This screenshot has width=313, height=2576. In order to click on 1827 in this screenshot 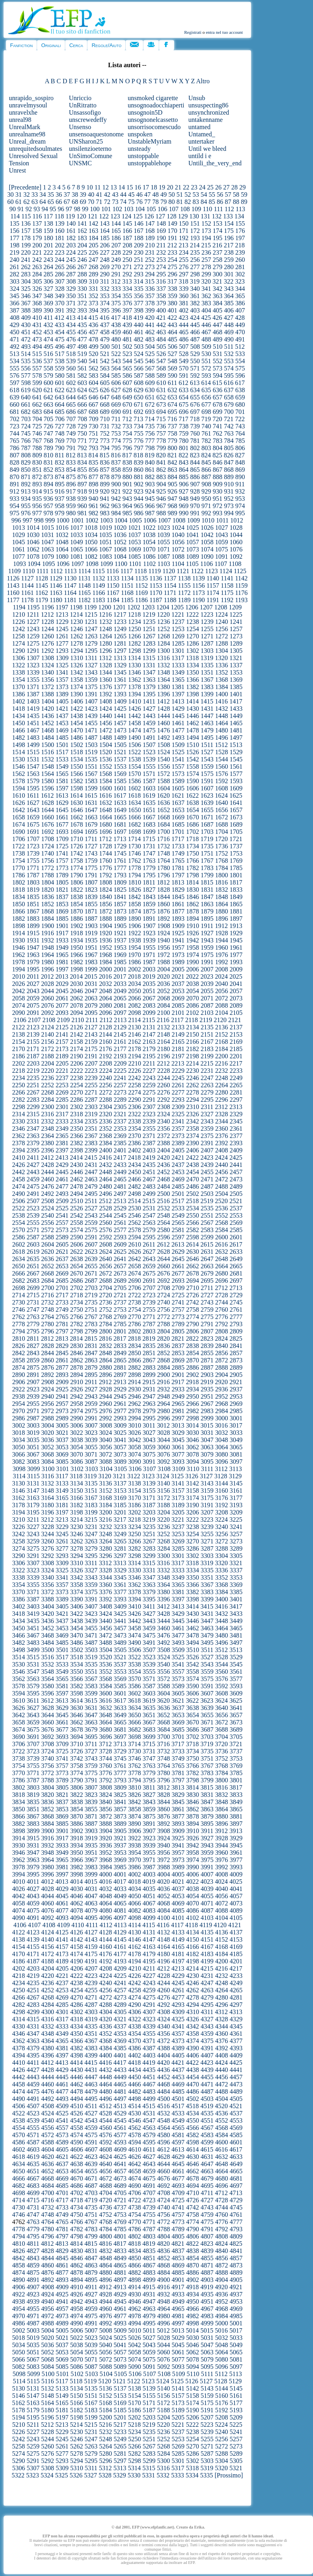, I will do `click(149, 889)`.